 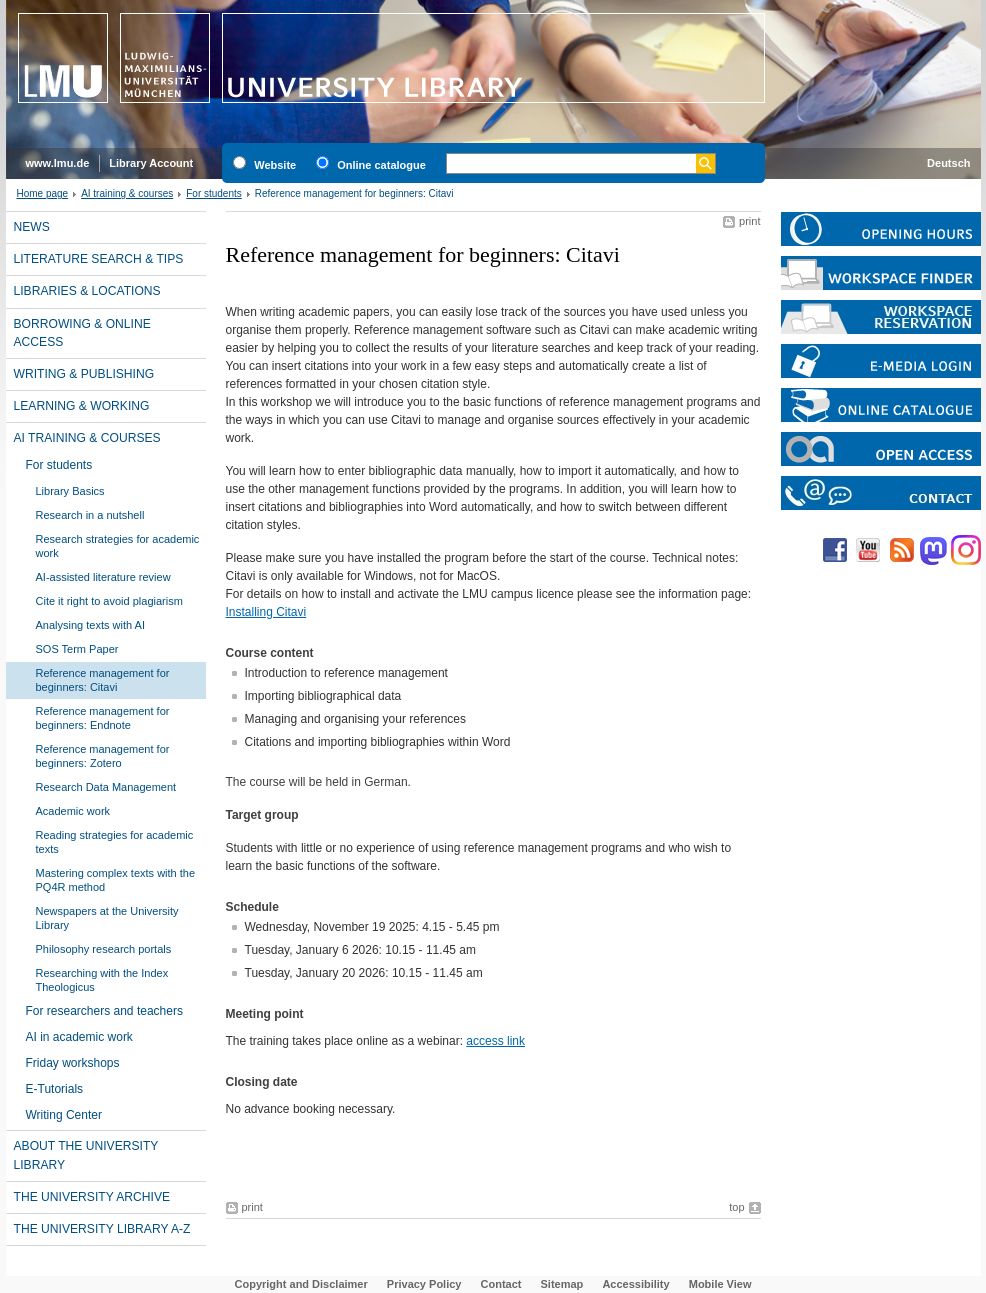 What do you see at coordinates (109, 601) in the screenshot?
I see `Cite it right to avoid plagiarism` at bounding box center [109, 601].